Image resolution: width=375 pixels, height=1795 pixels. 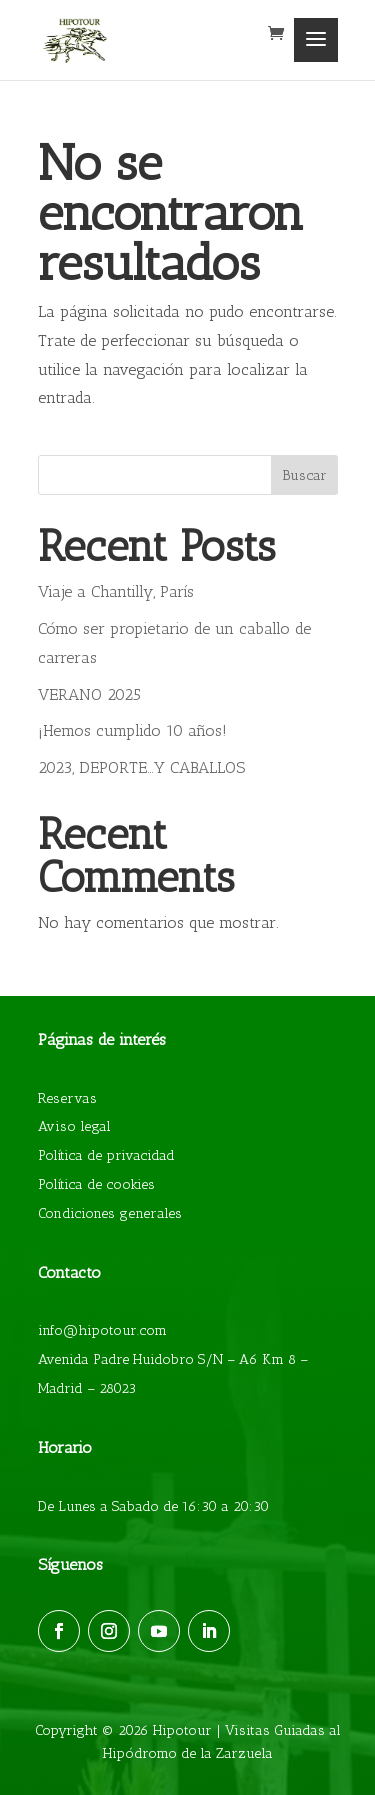 I want to click on VERANO 2025, so click(x=89, y=694).